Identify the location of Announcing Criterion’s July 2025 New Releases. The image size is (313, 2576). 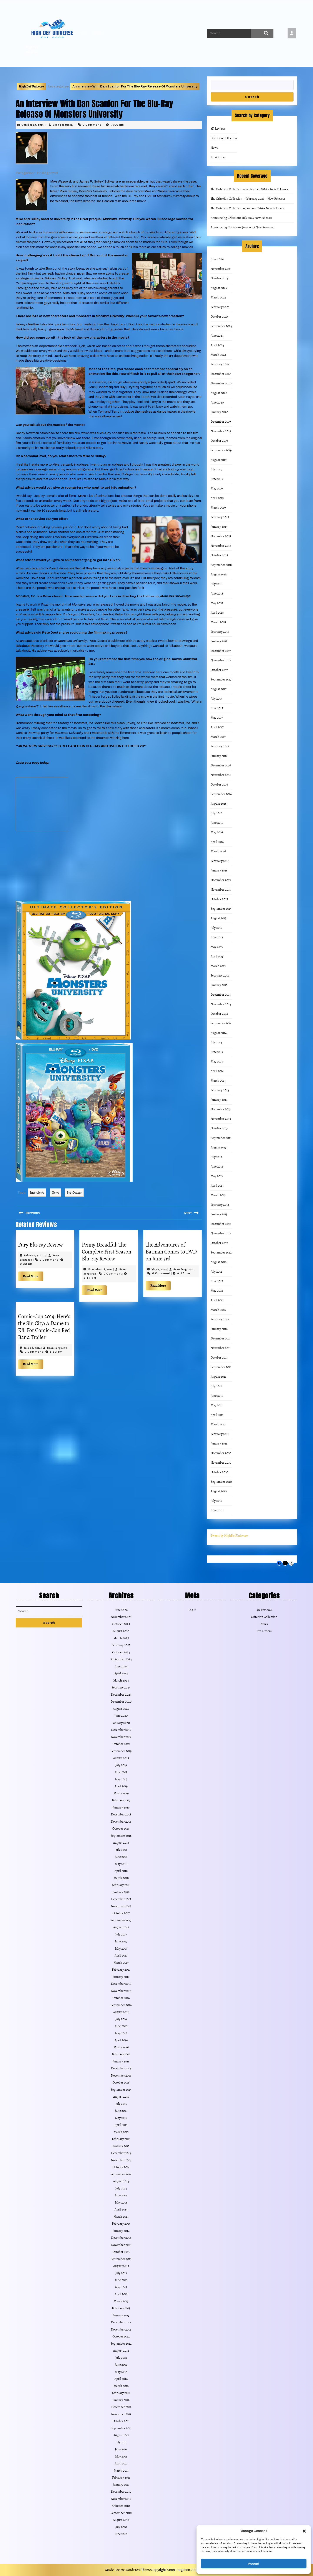
(242, 218).